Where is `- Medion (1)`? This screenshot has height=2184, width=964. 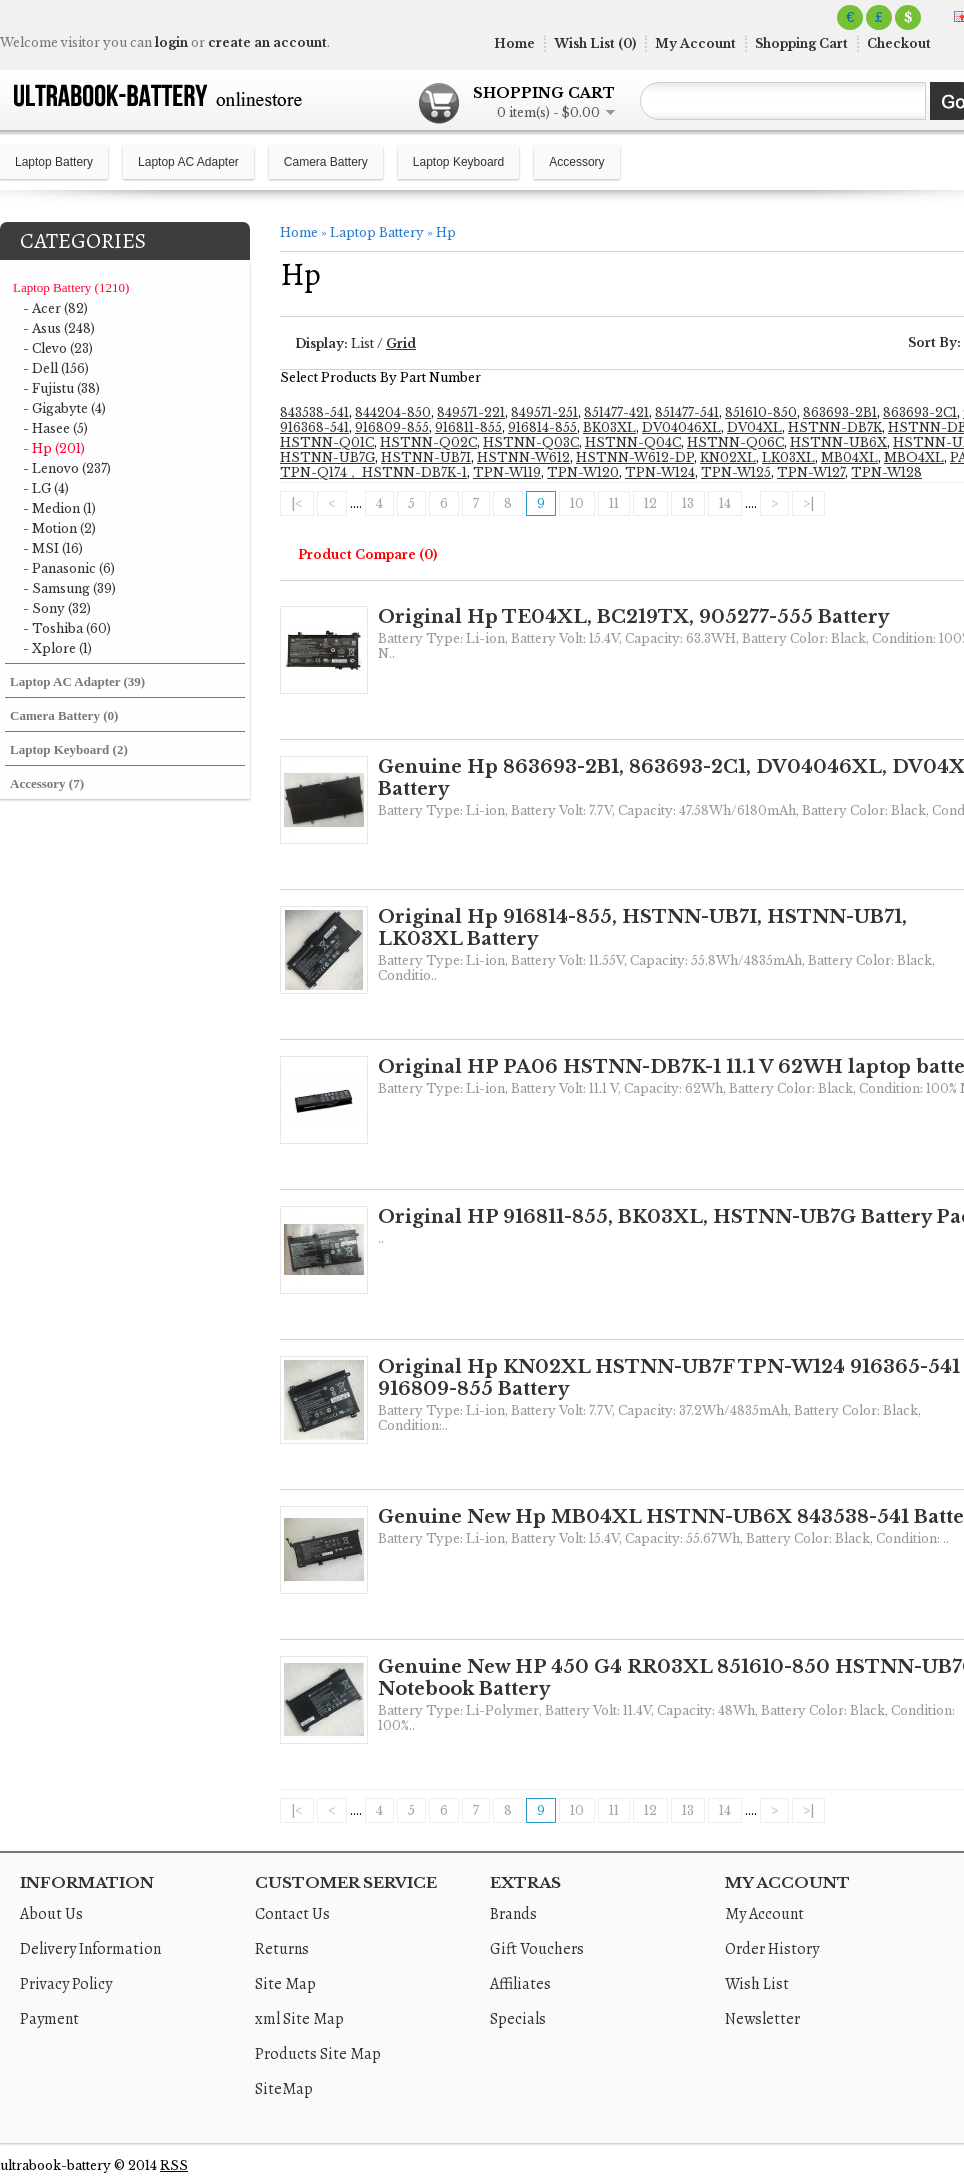 - Medion (1) is located at coordinates (59, 508).